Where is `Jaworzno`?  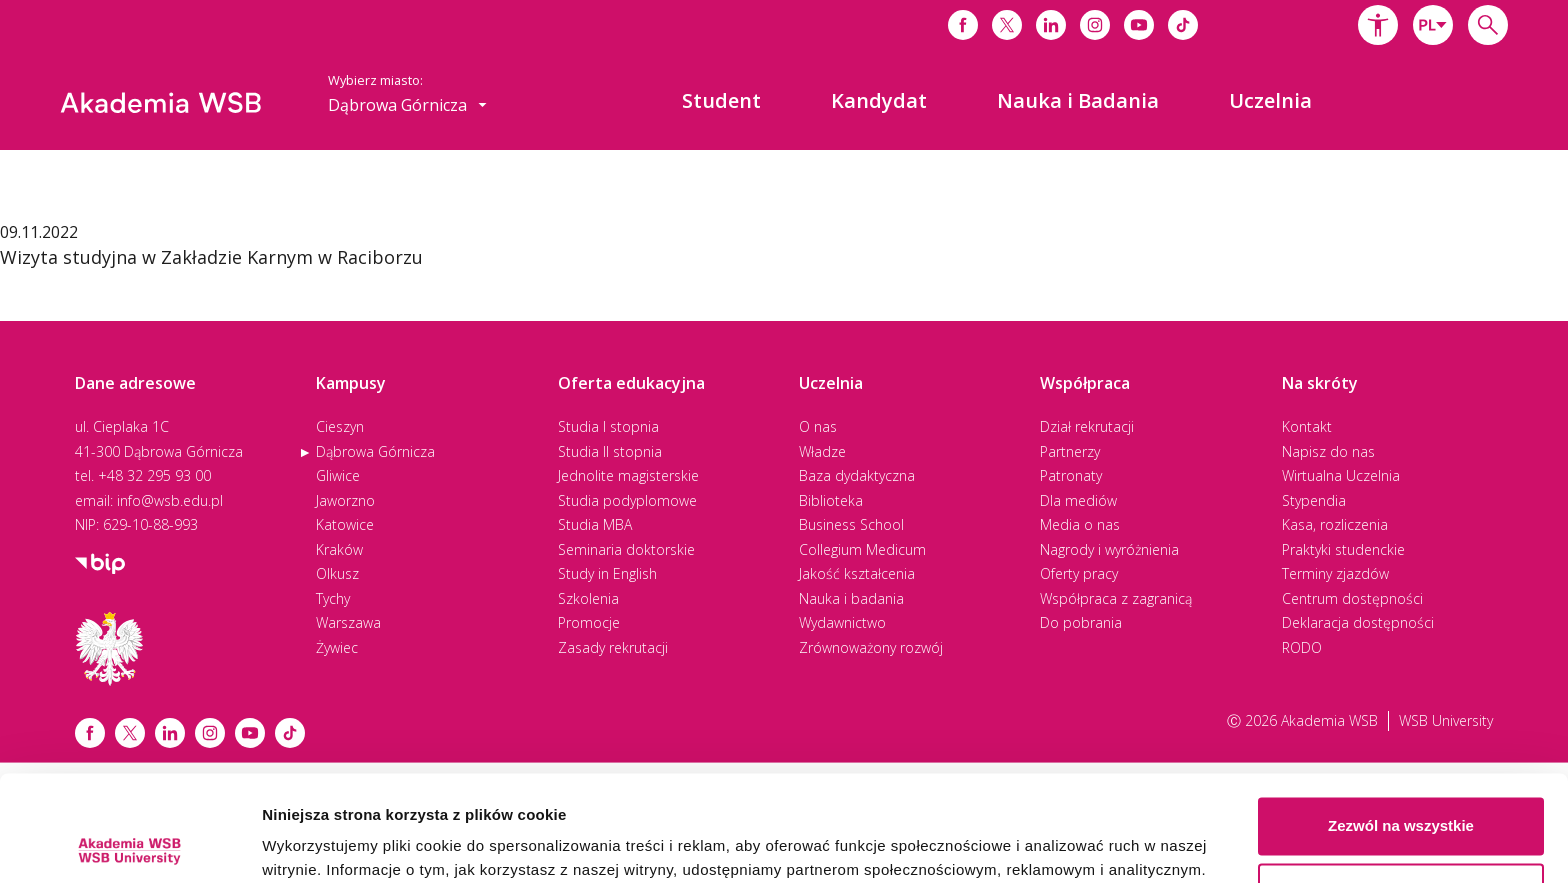
Jaworzno is located at coordinates (345, 500).